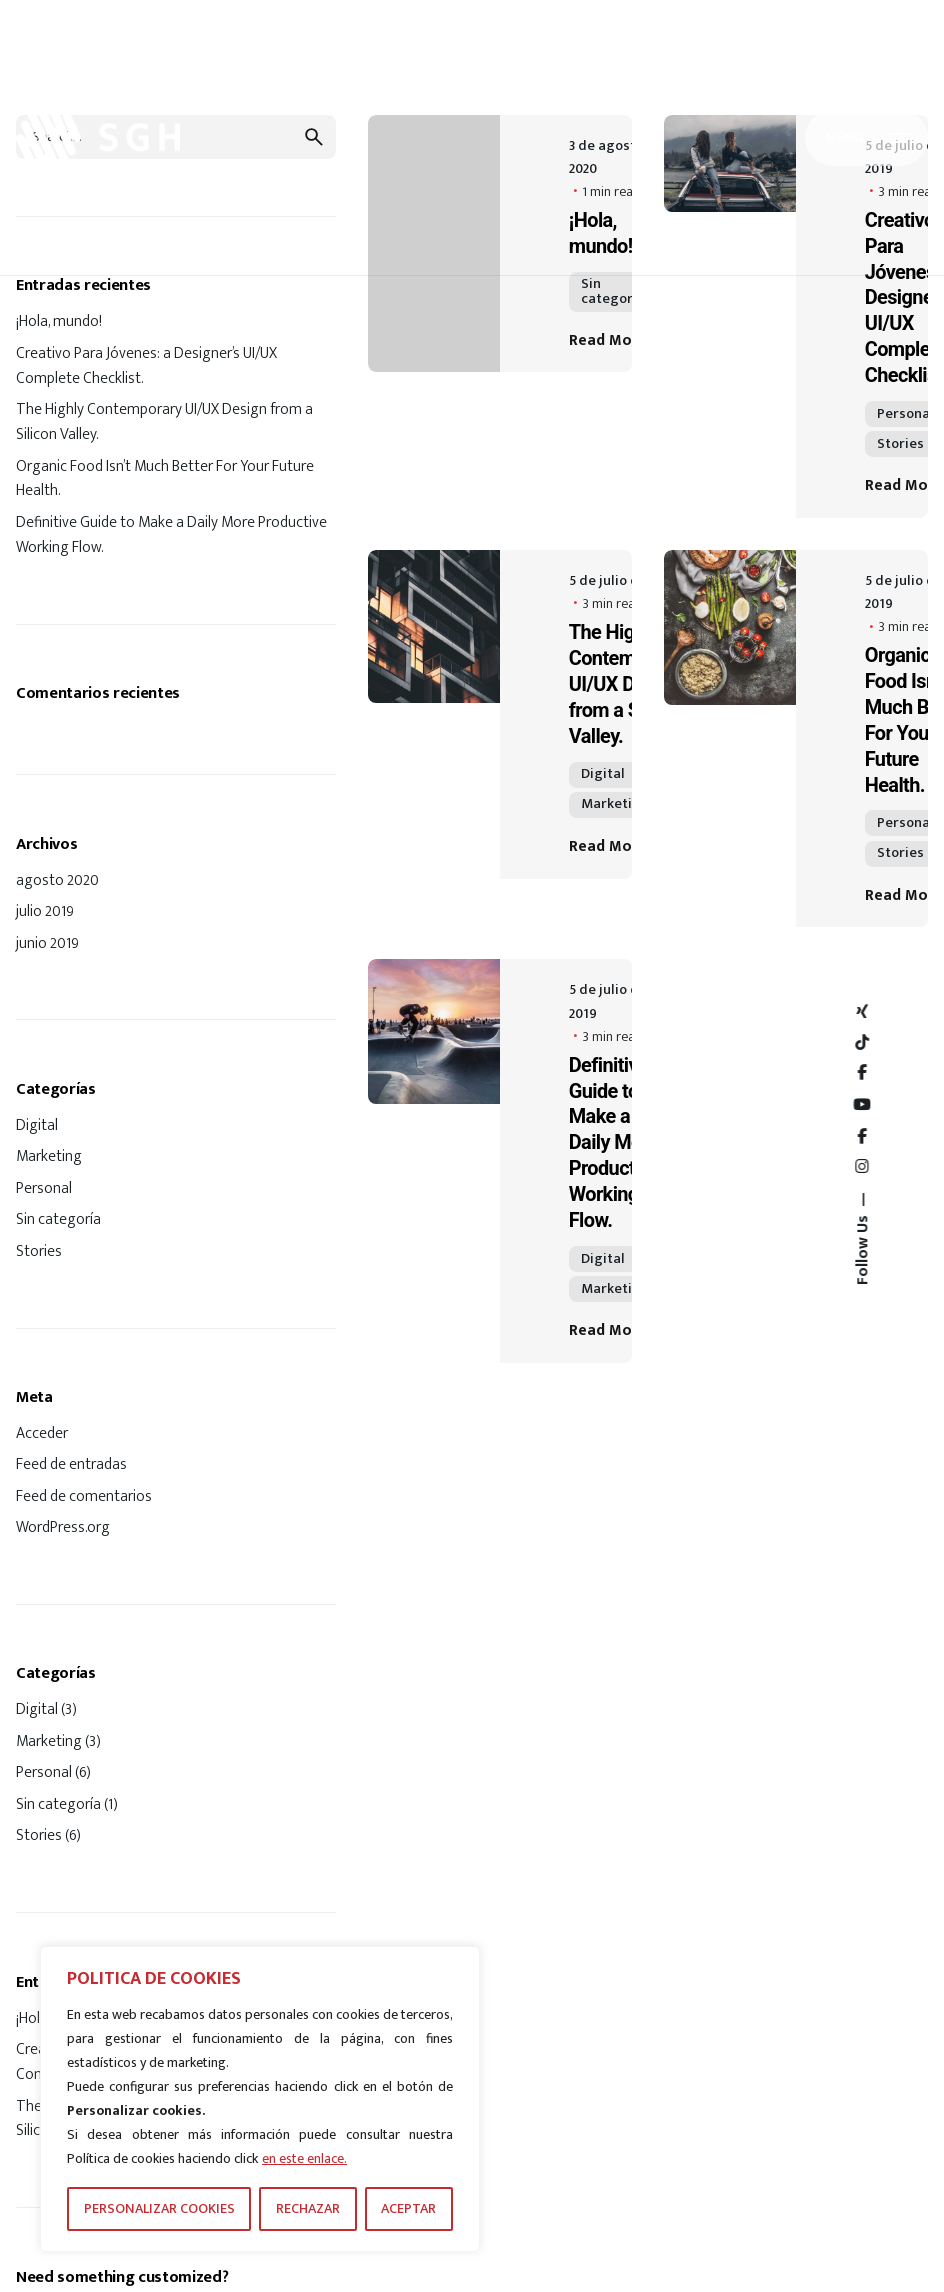  Describe the element at coordinates (49, 1156) in the screenshot. I see `Marketing` at that location.